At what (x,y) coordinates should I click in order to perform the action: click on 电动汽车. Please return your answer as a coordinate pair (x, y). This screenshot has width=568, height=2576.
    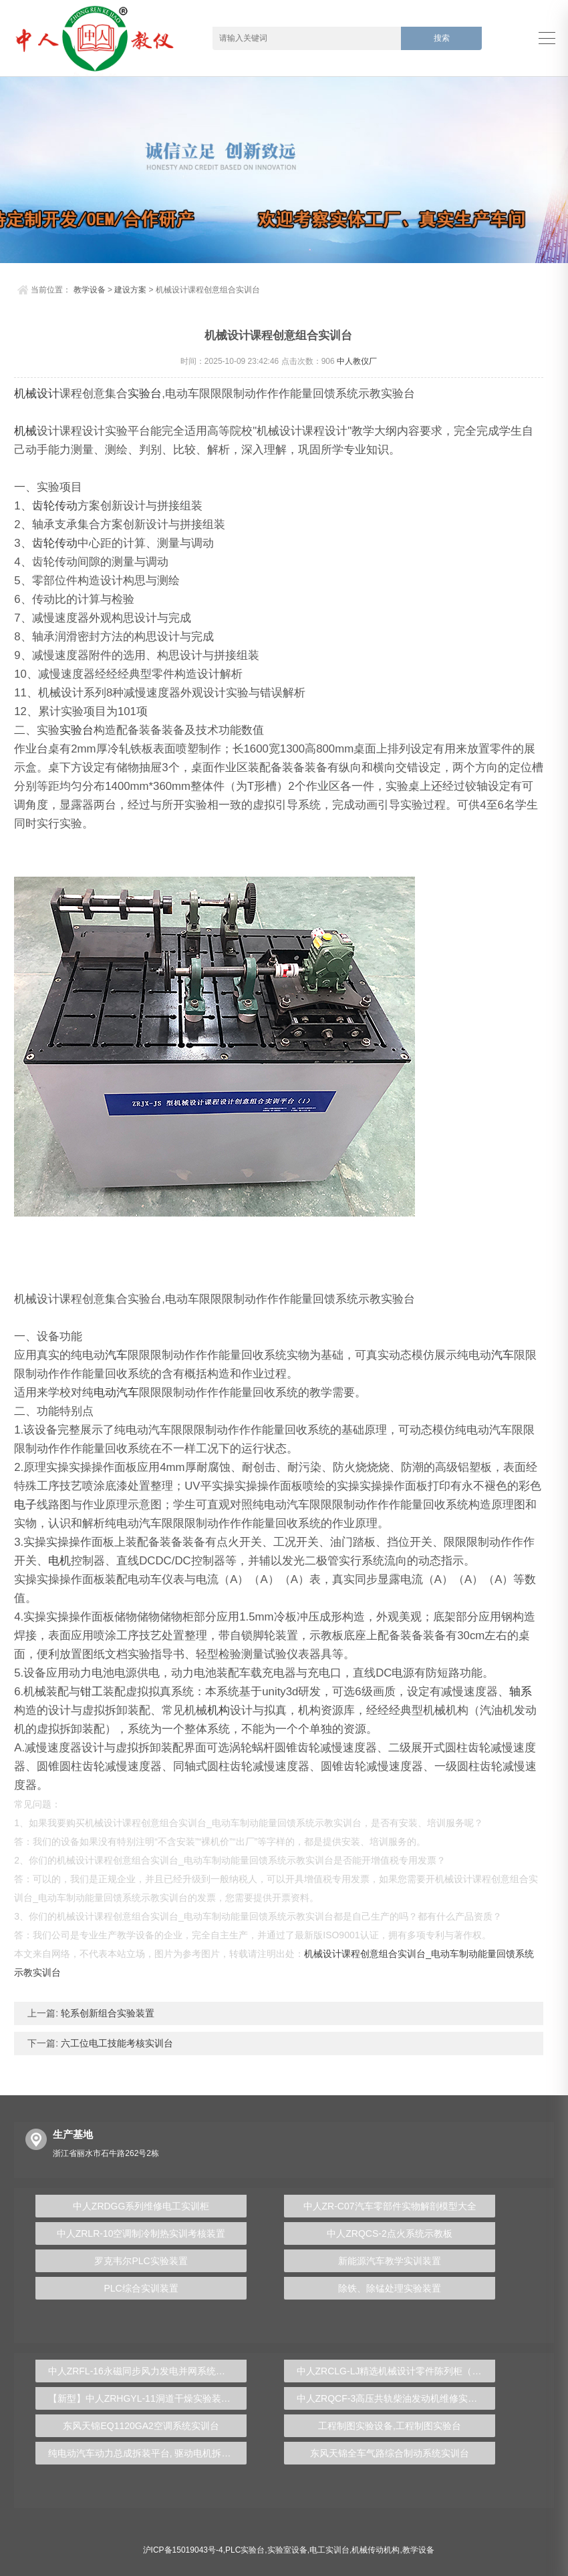
    Looking at the image, I should click on (116, 1392).